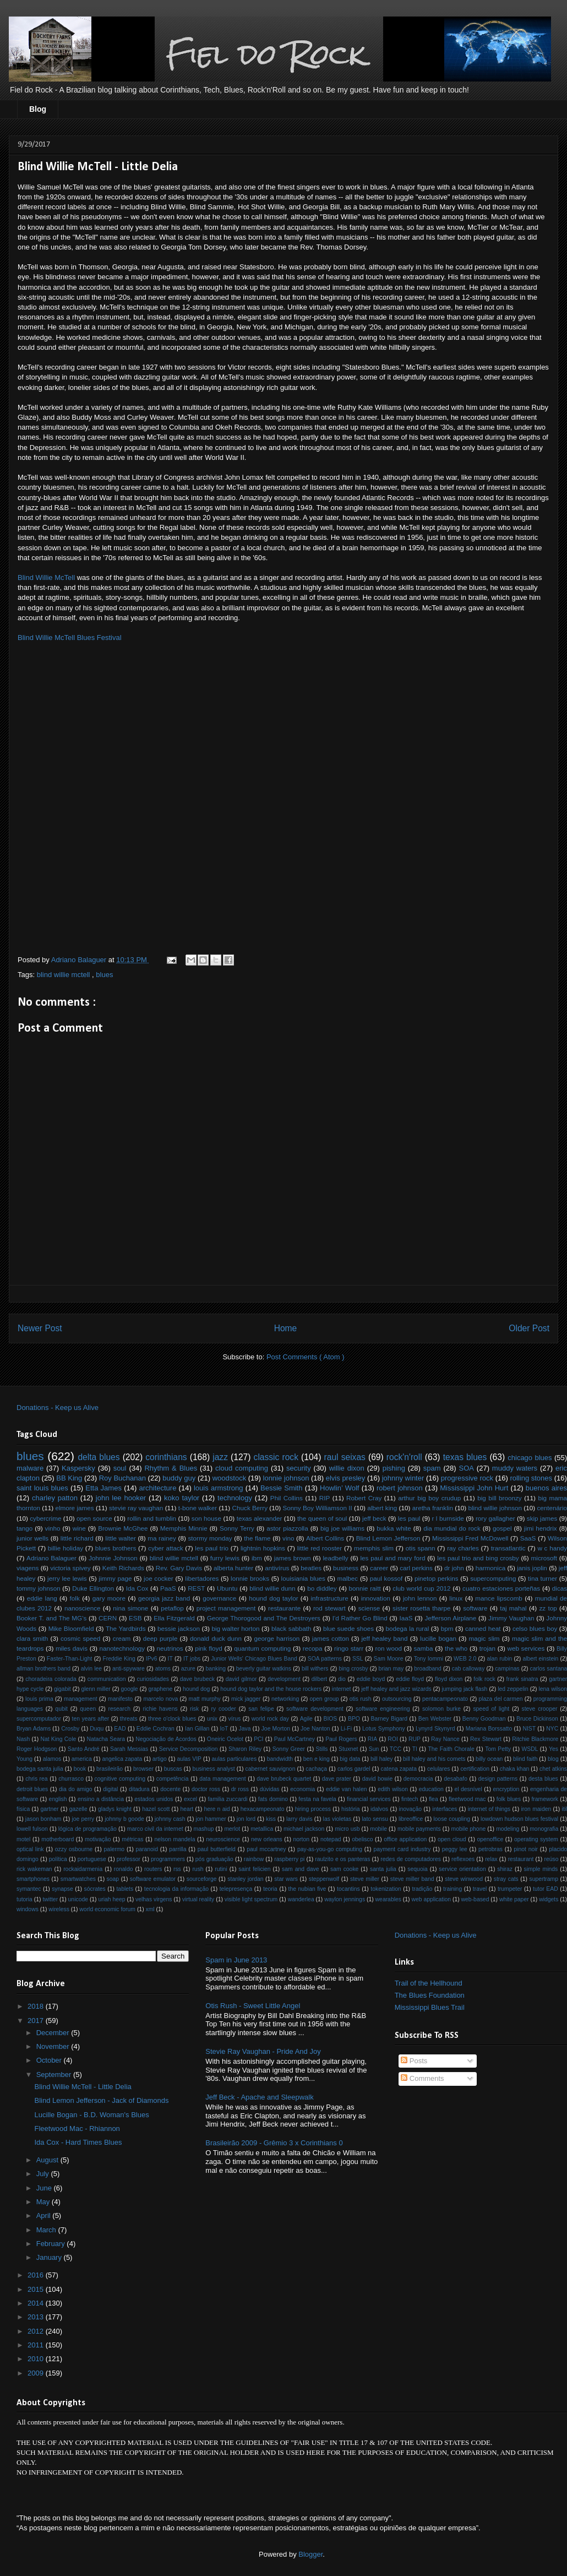  I want to click on anti-spyware, so click(128, 1669).